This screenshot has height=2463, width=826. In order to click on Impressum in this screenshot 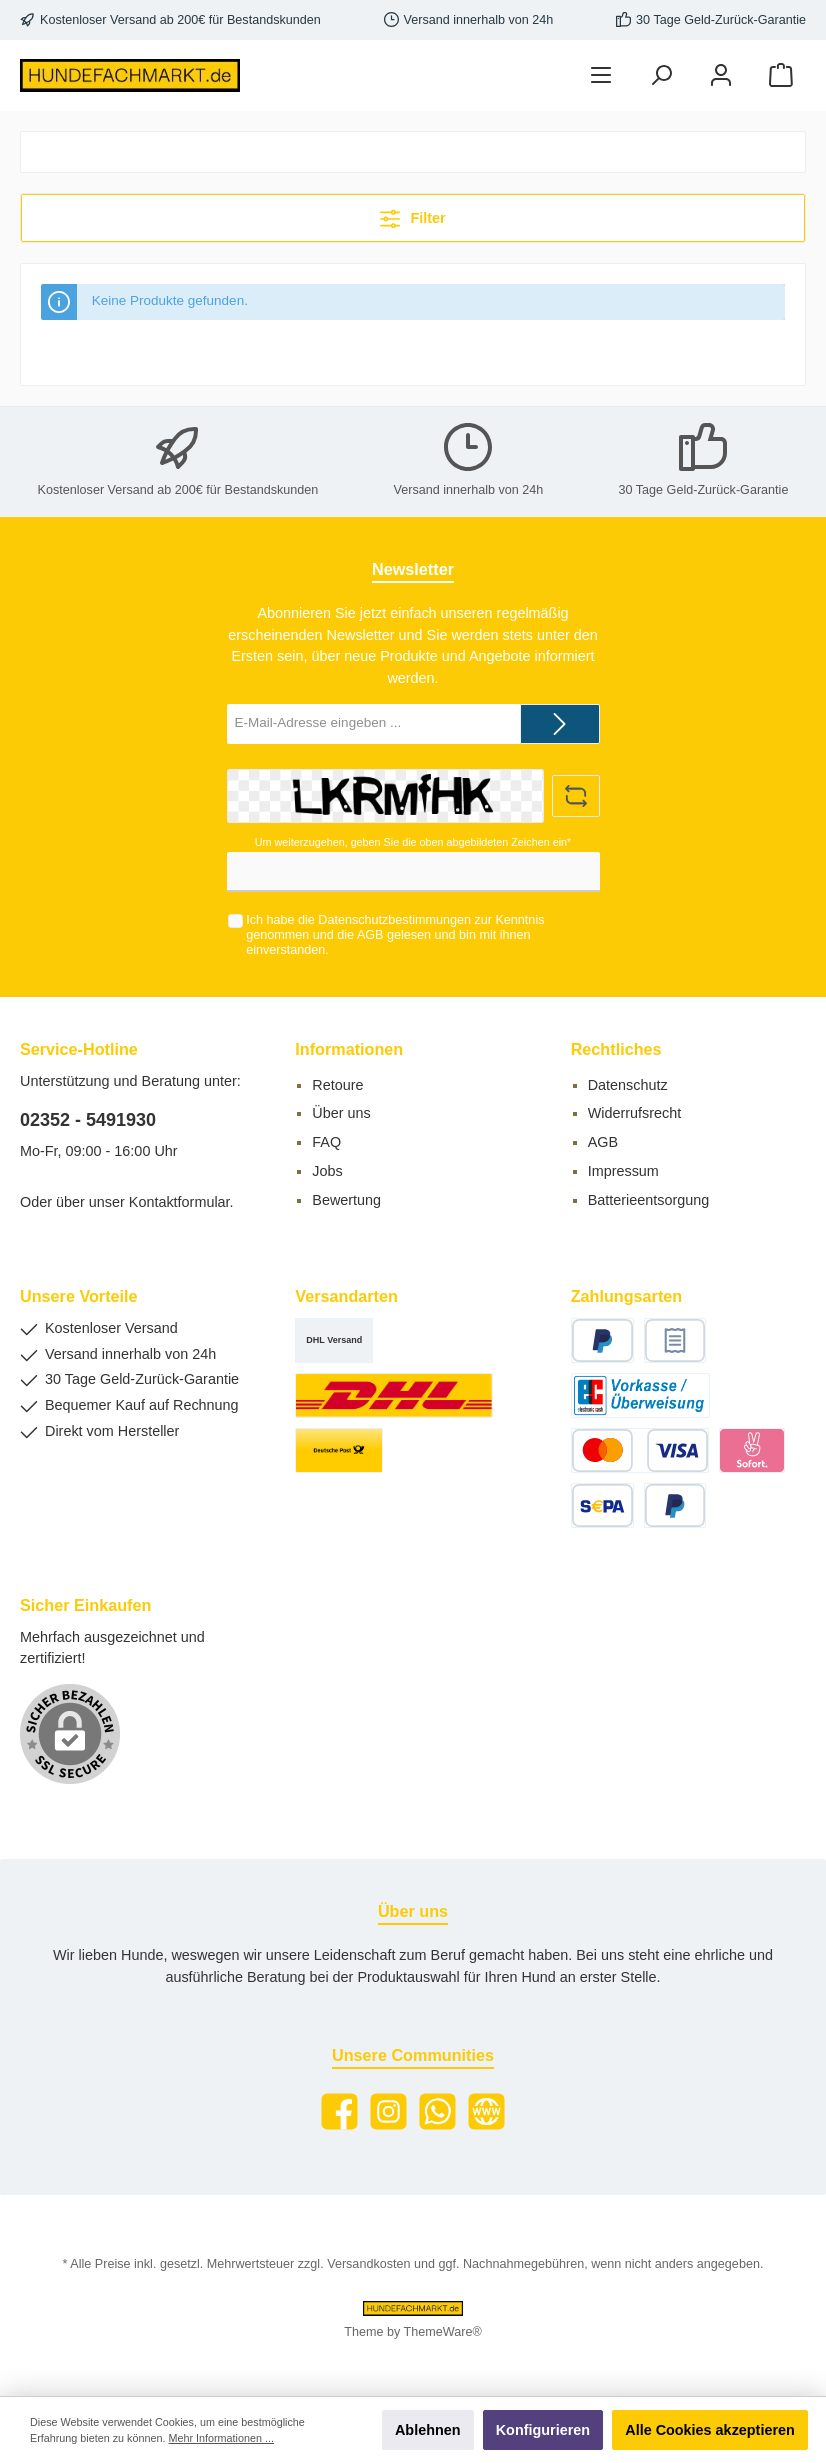, I will do `click(623, 1171)`.